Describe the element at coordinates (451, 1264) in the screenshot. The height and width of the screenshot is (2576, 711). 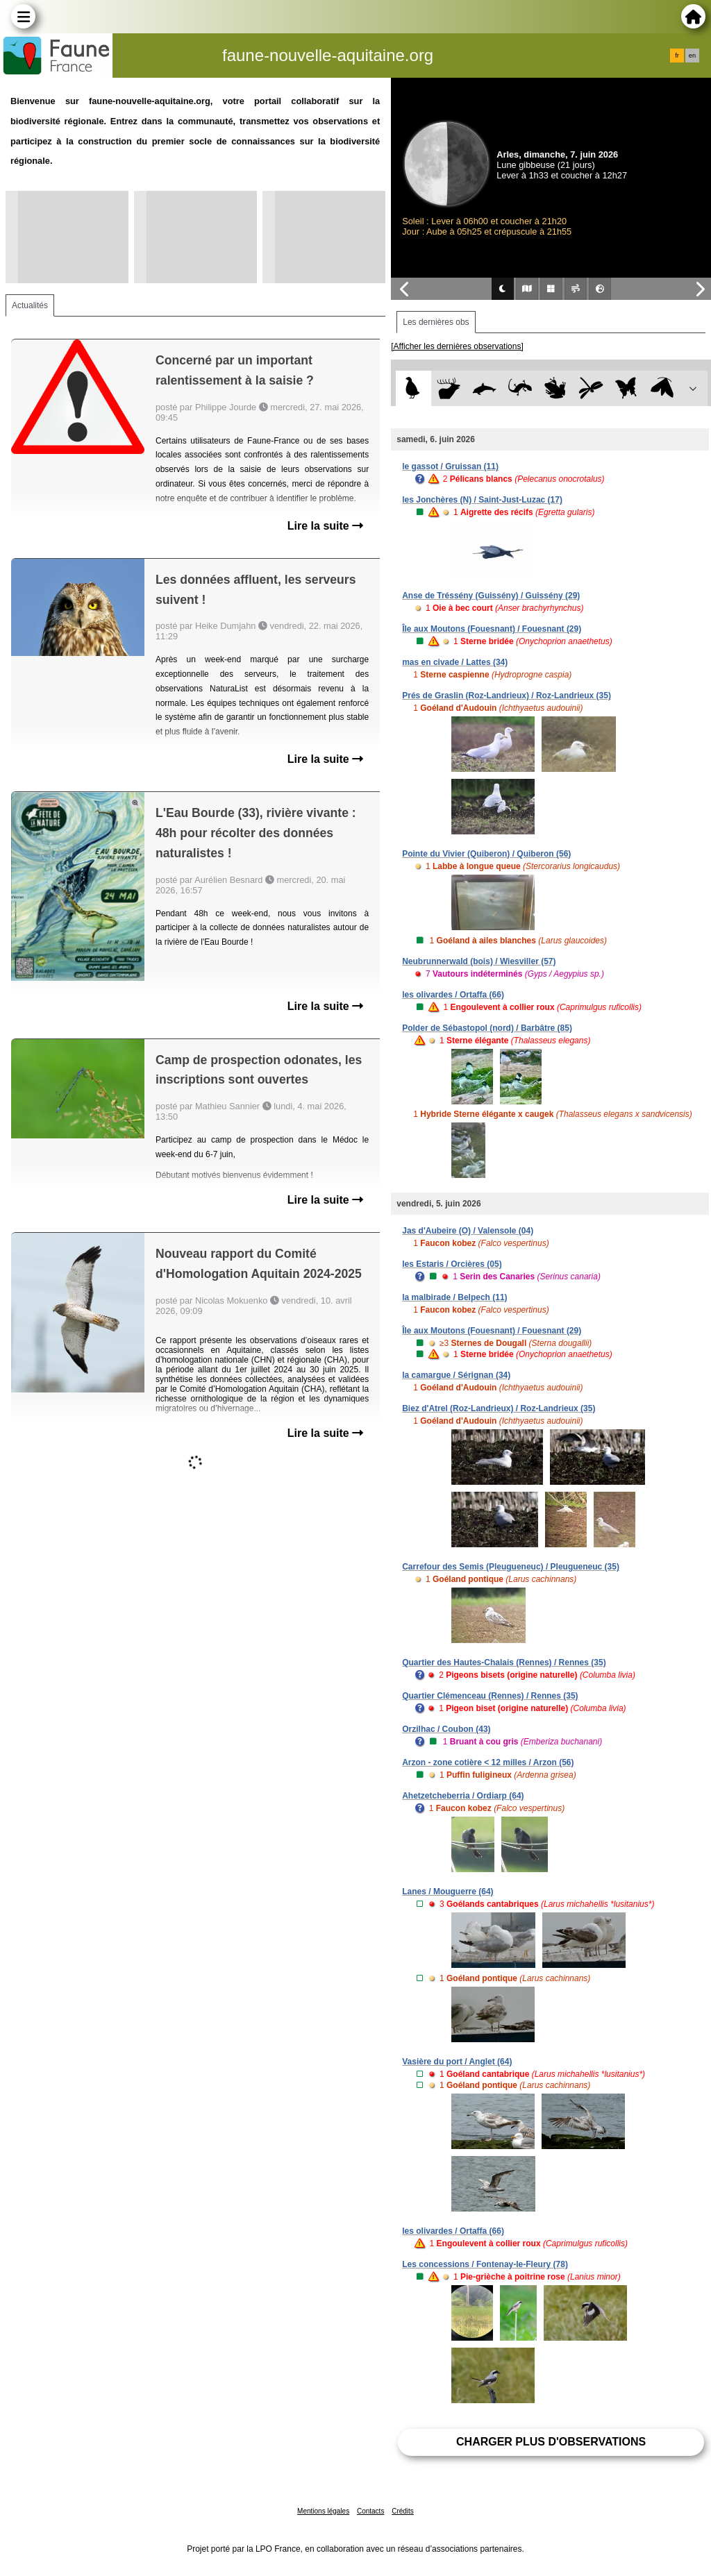
I see `les Estaris / Orcières (05)` at that location.